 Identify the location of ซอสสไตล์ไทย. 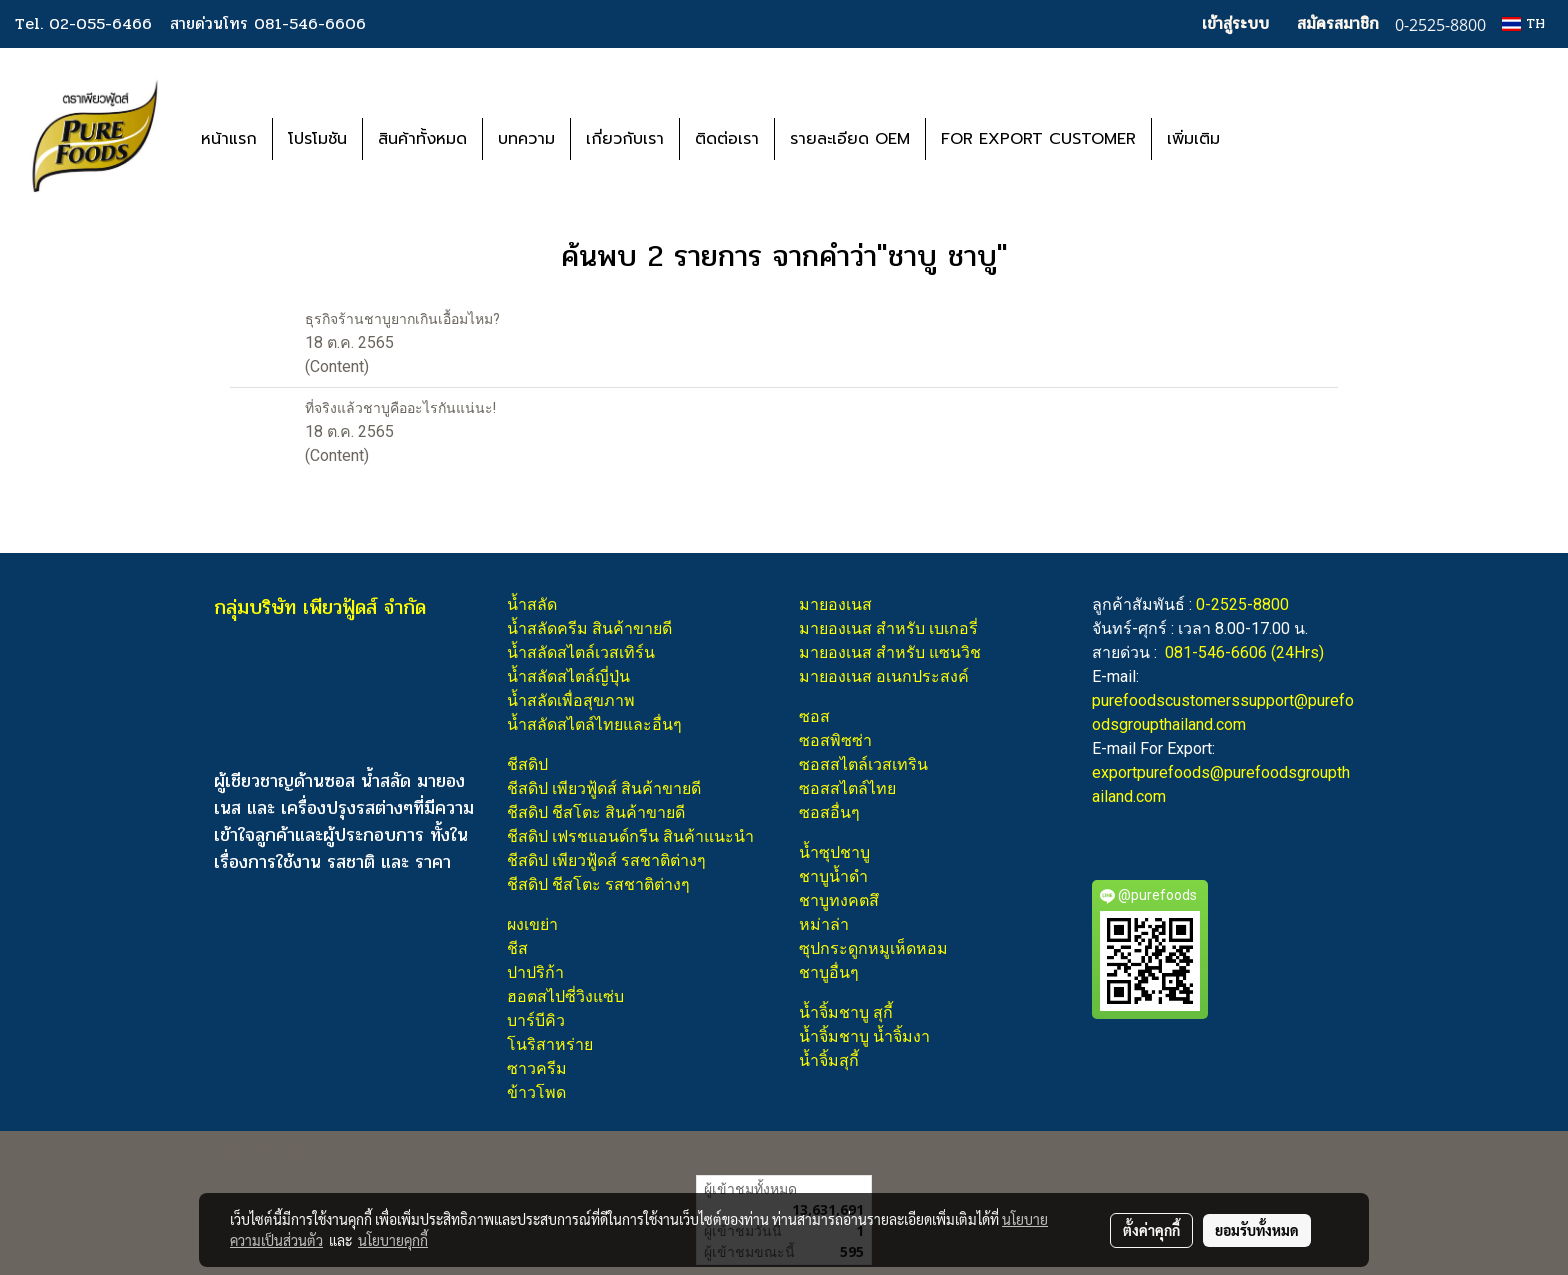
(847, 788).